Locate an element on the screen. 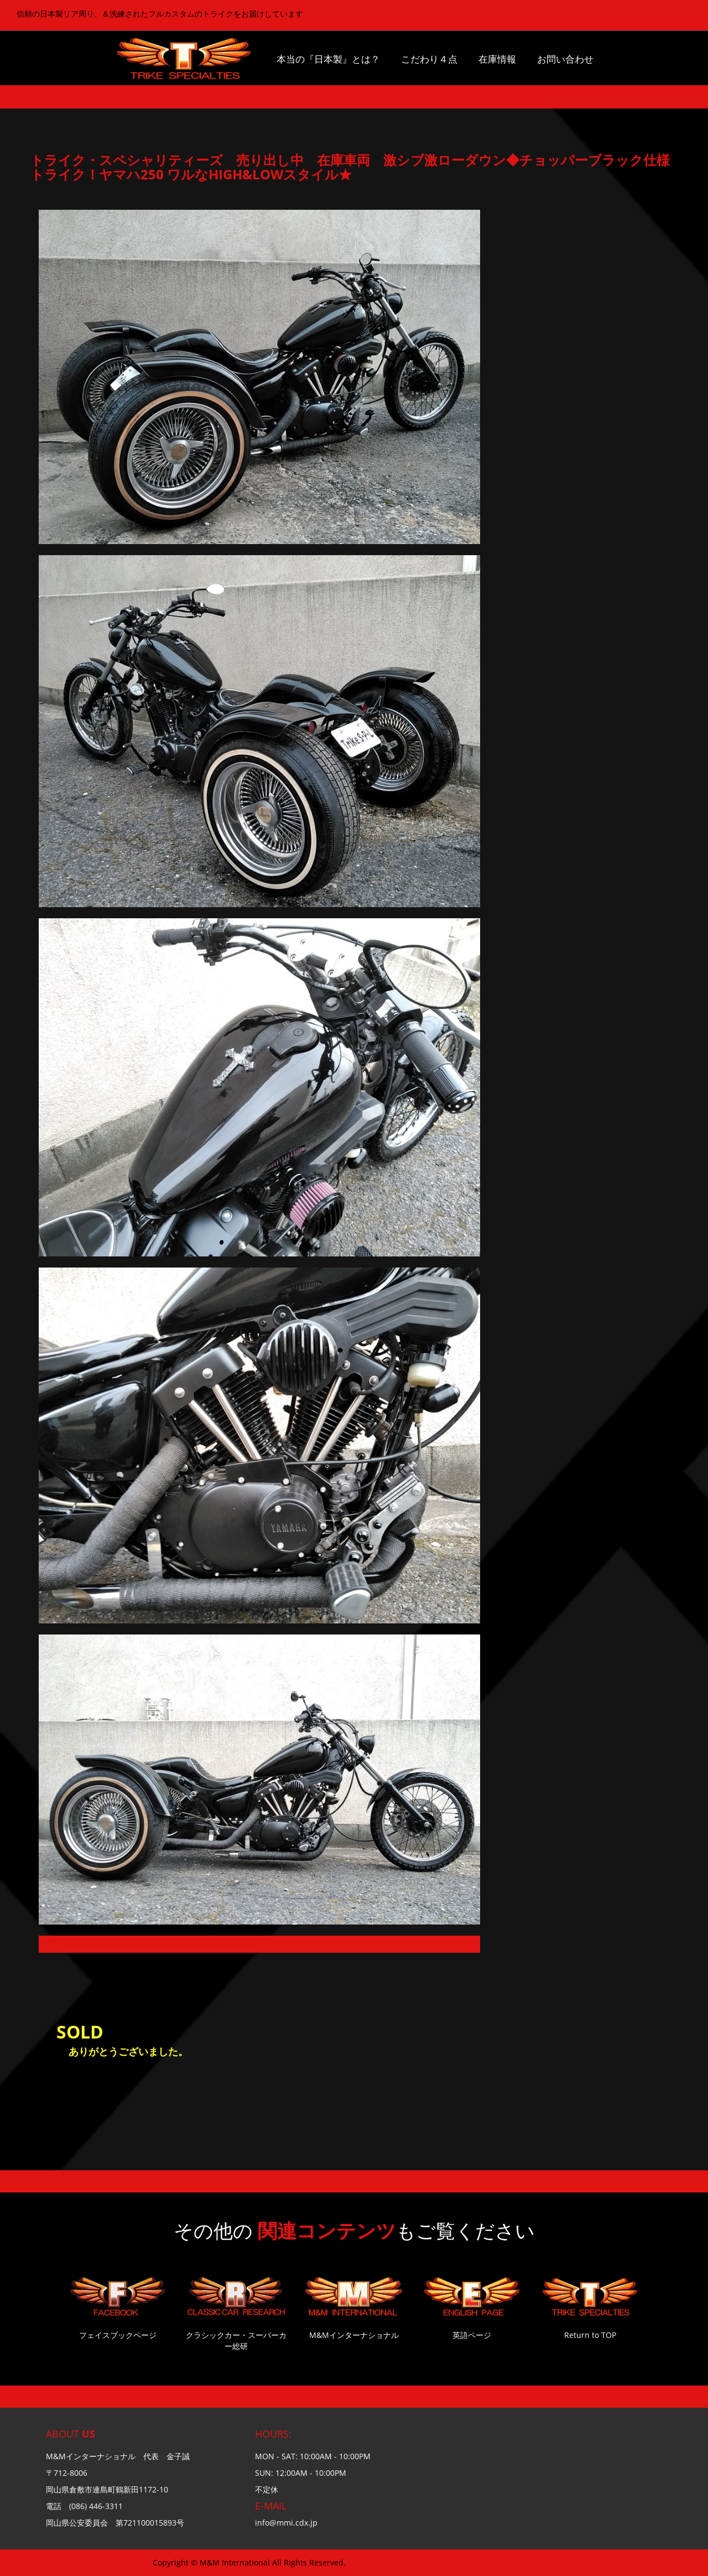 This screenshot has width=708, height=2576. 英語ページ is located at coordinates (471, 2335).